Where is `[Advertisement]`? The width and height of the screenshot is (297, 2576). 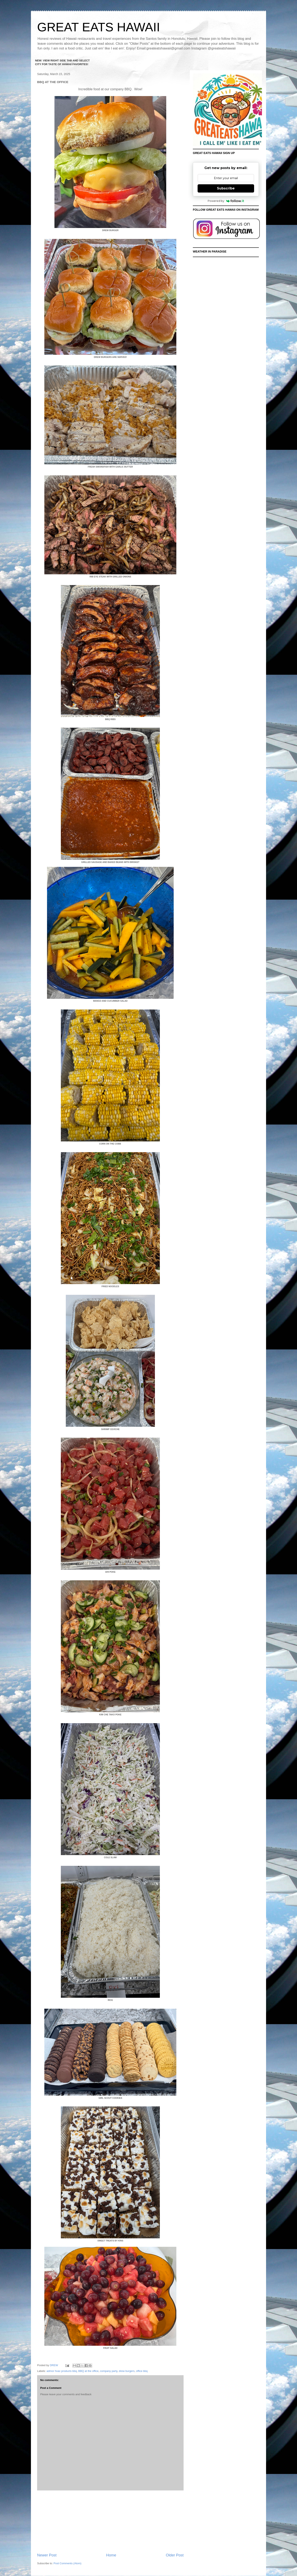
[Advertisement] is located at coordinates (110, 2521).